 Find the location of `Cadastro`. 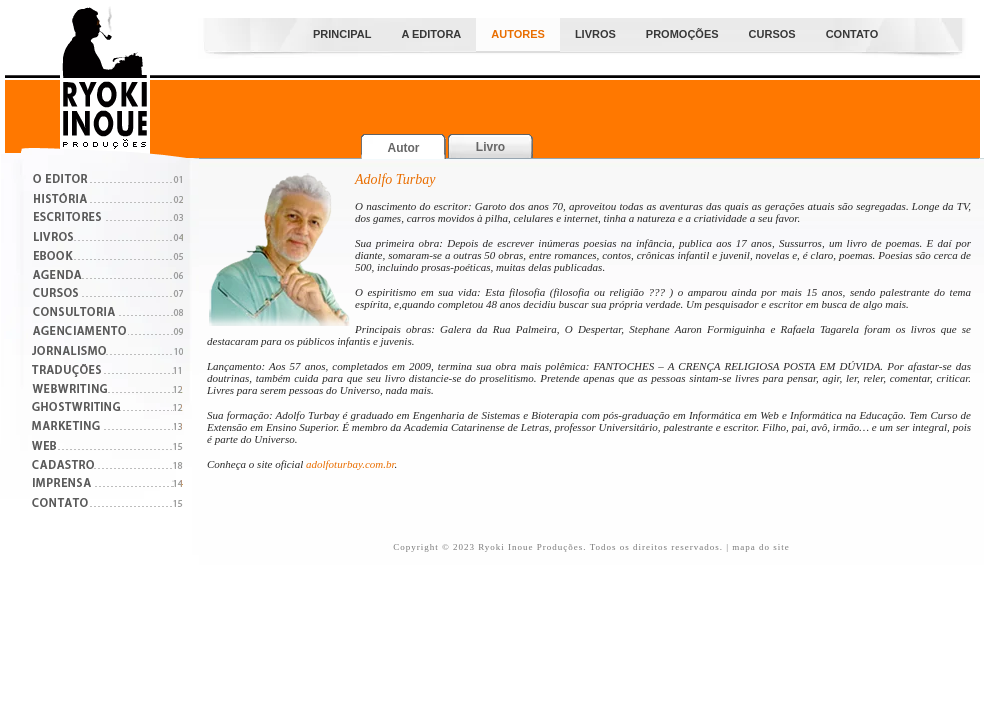

Cadastro is located at coordinates (107, 466).